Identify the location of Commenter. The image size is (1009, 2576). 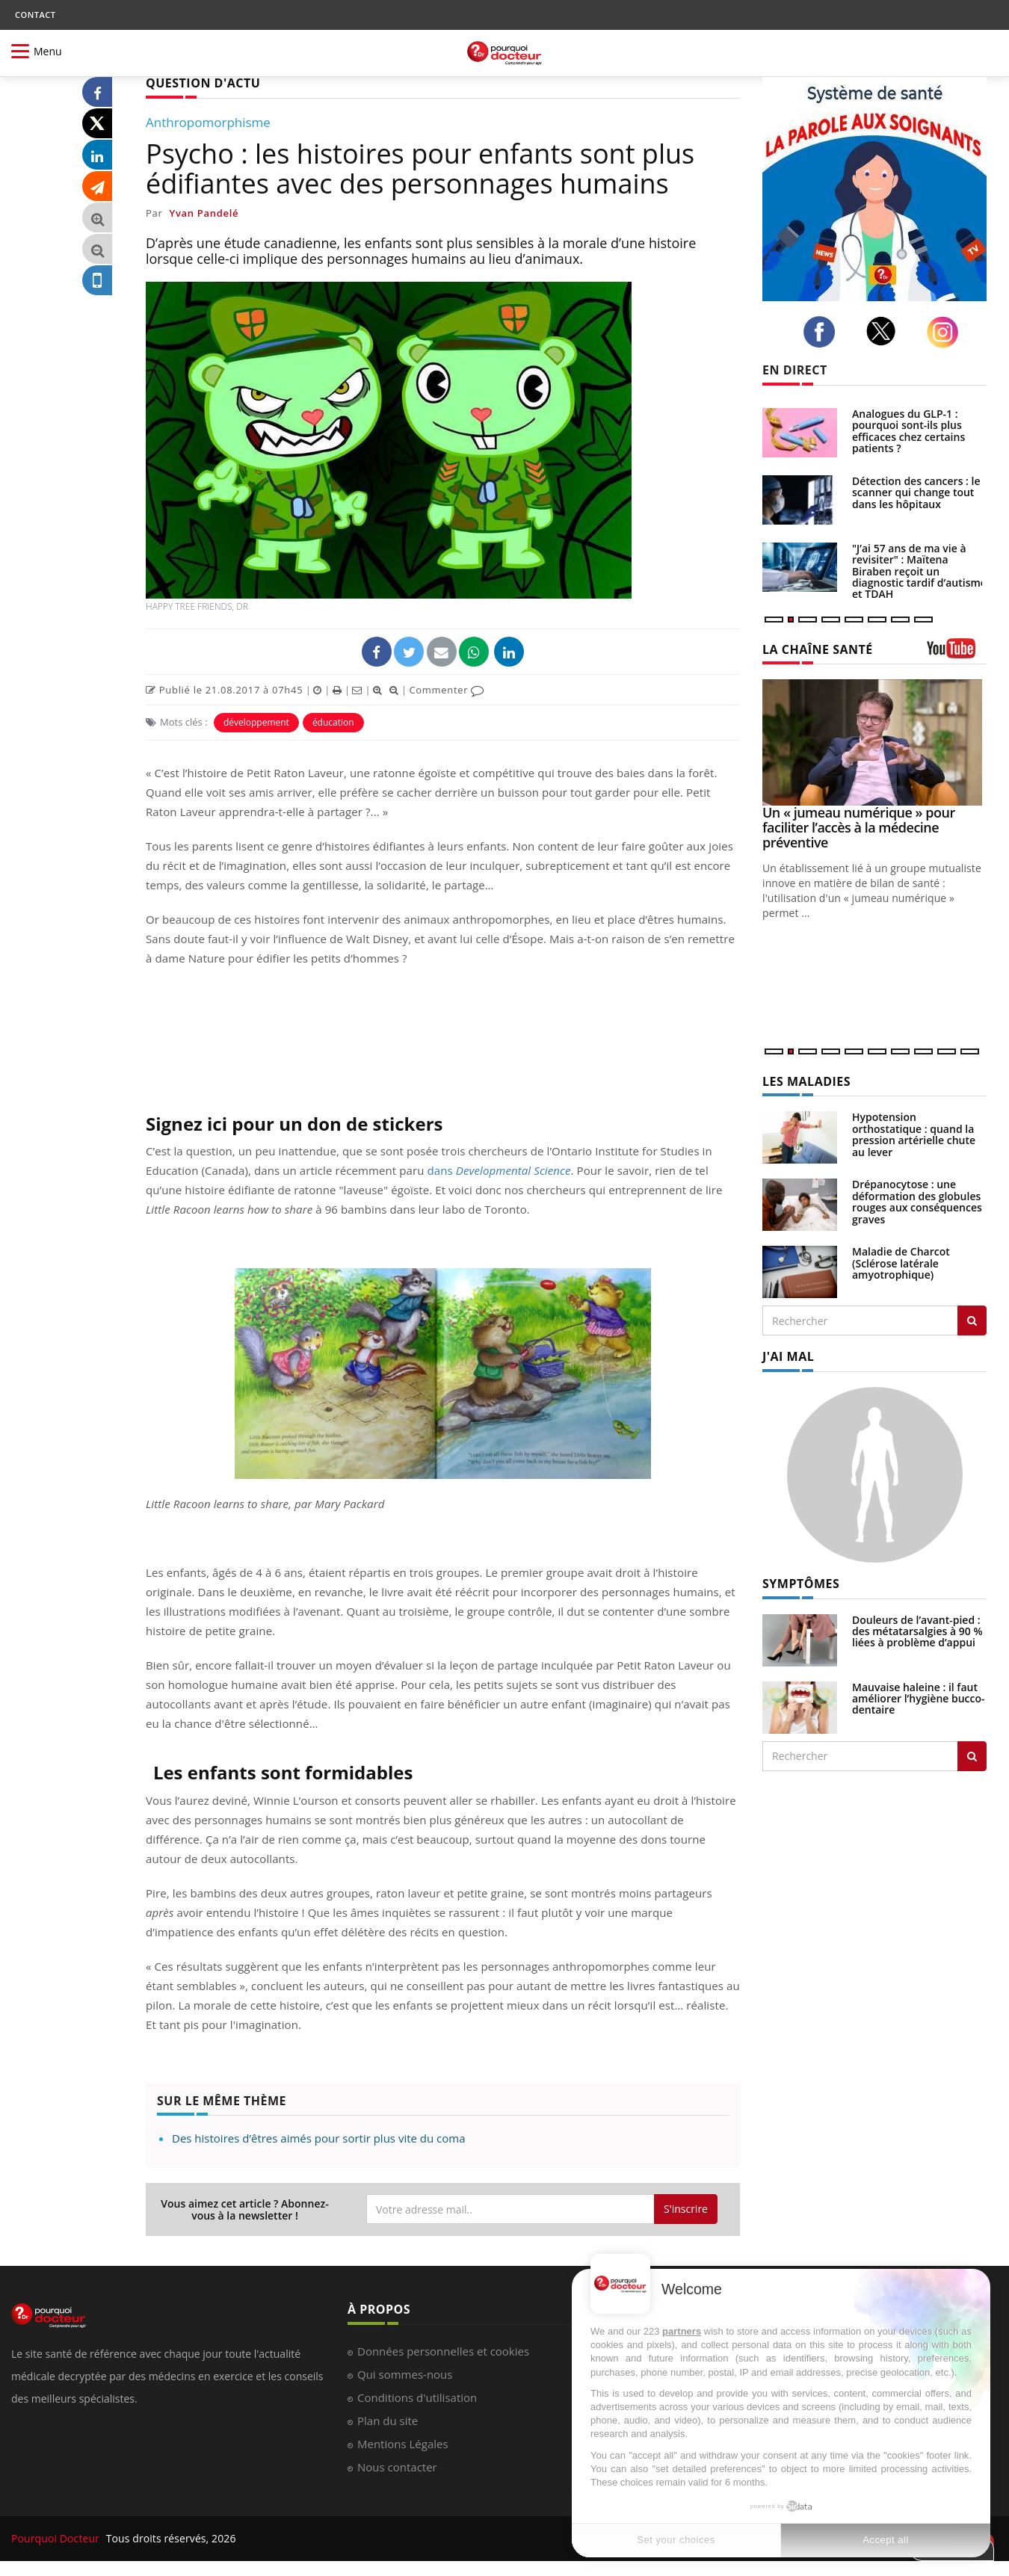
(446, 689).